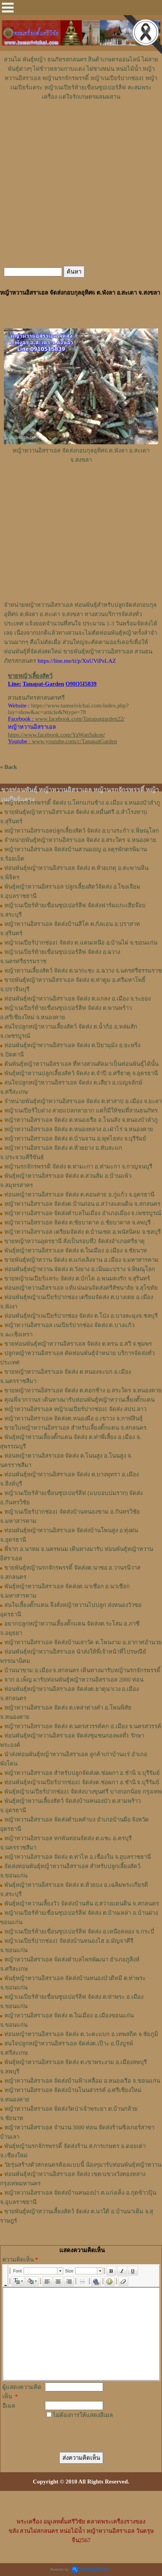 This screenshot has height=2576, width=162. Describe the element at coordinates (75, 1428) in the screenshot. I see `ขายใบหญ้าหวานอิสราเอล สำหรับเลี้ยงตั๊กแตน จ.สกลนคร` at that location.